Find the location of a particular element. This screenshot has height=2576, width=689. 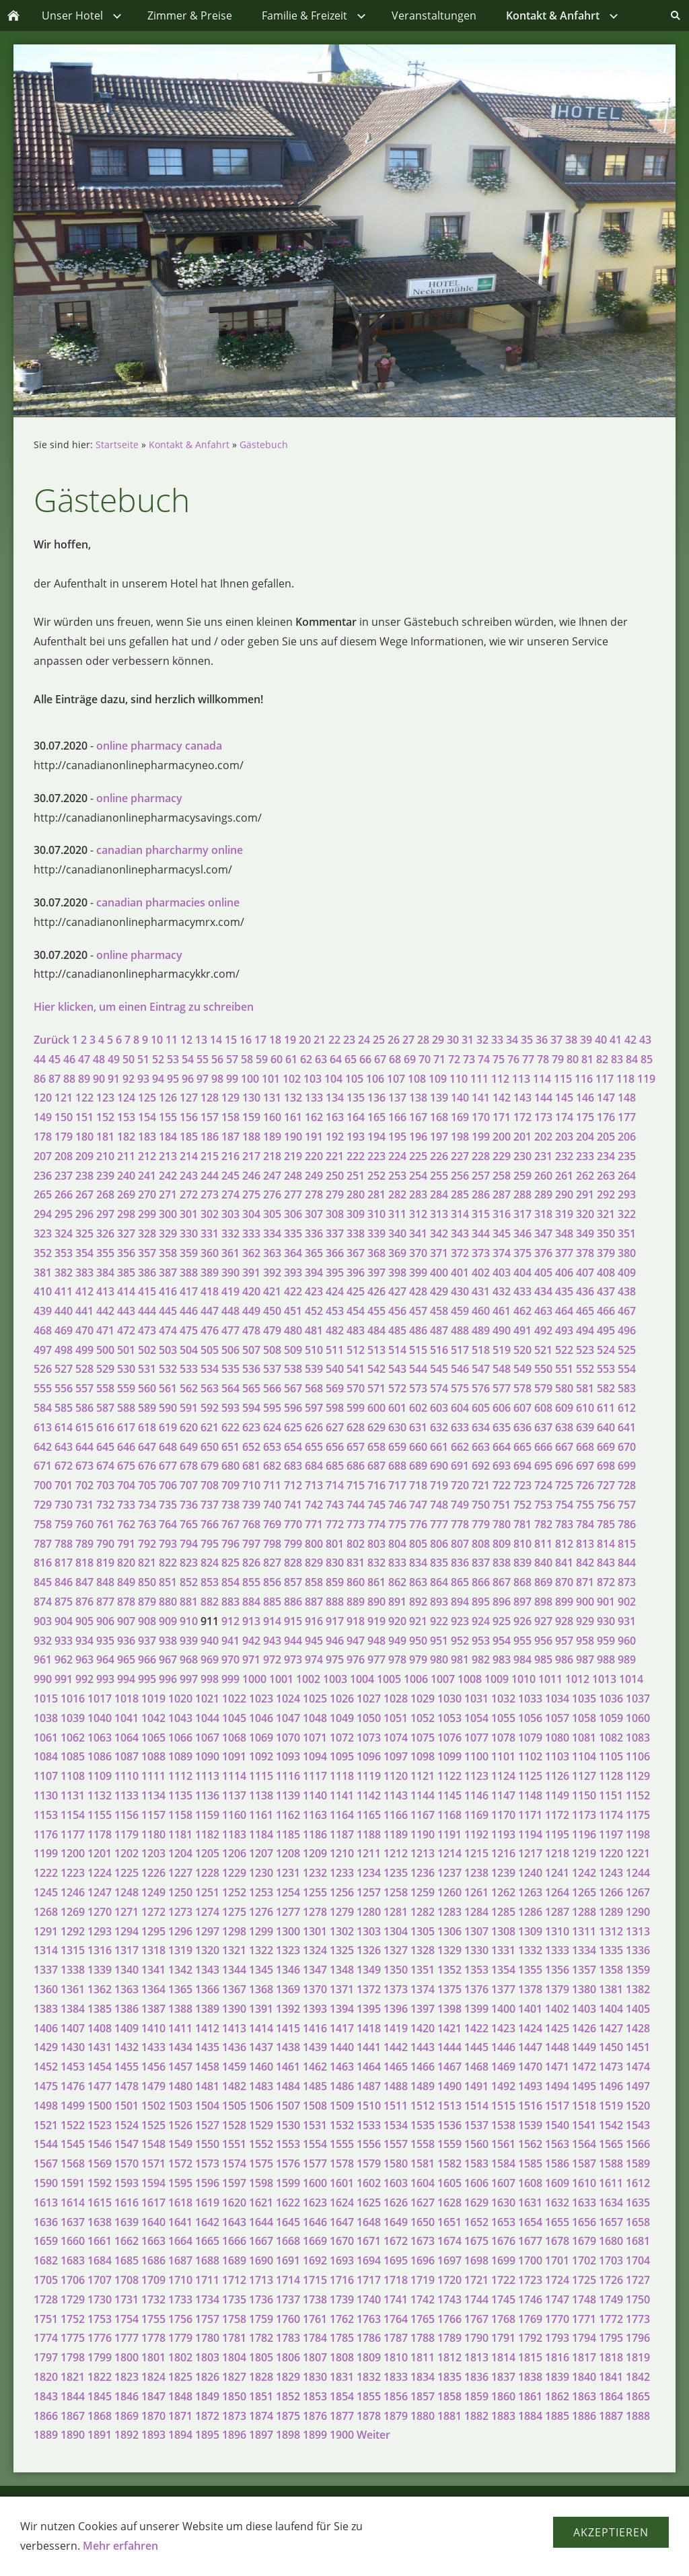

1541 is located at coordinates (584, 2125).